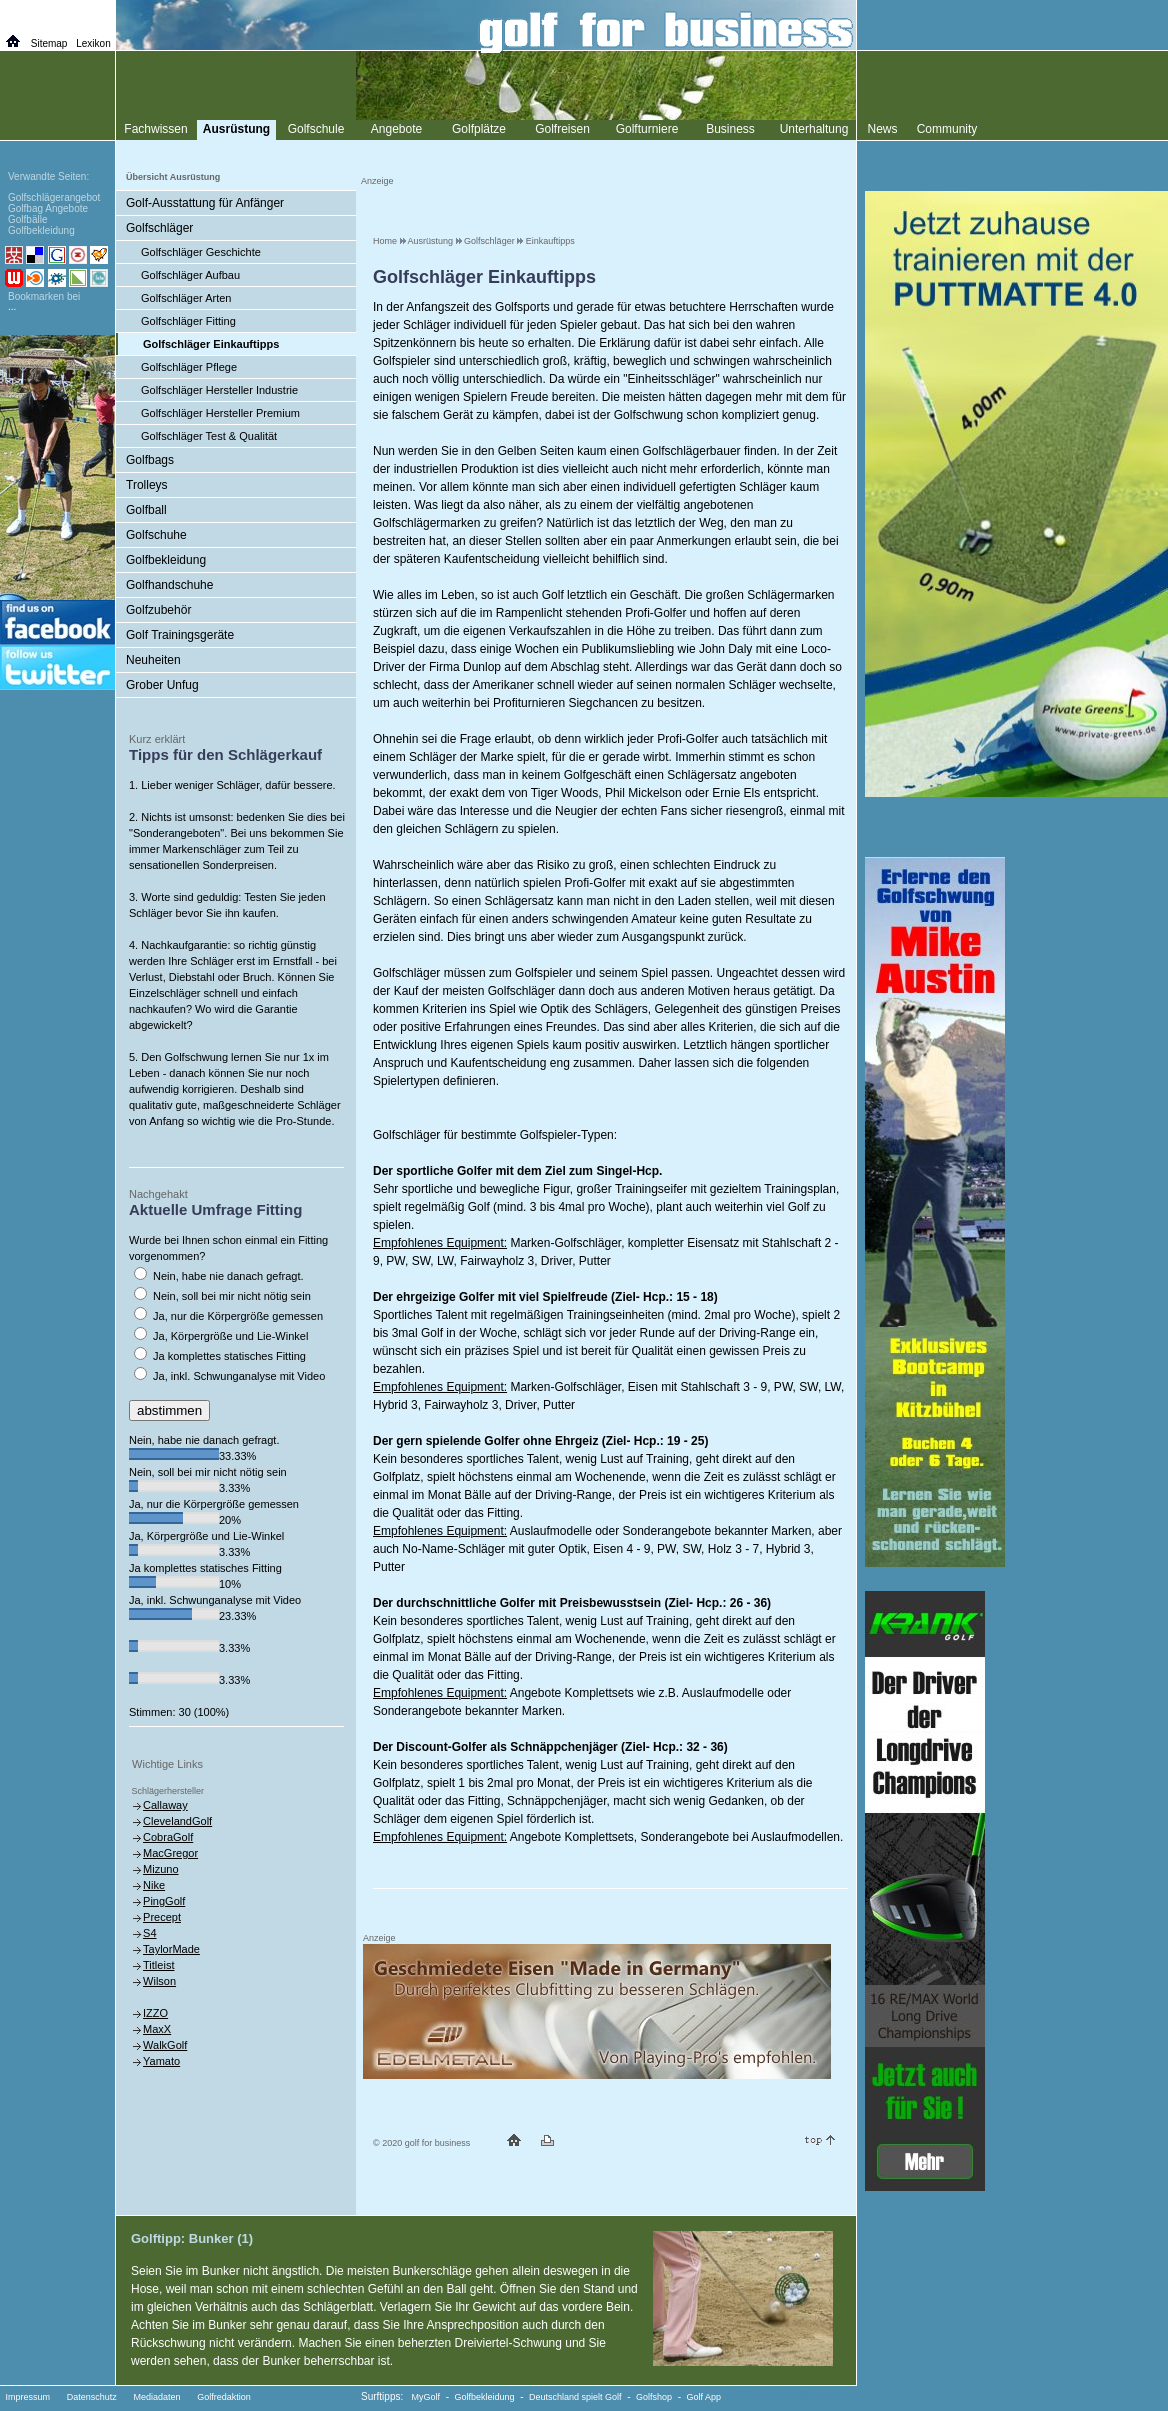  I want to click on Golf Trainingsgeräte, so click(180, 635).